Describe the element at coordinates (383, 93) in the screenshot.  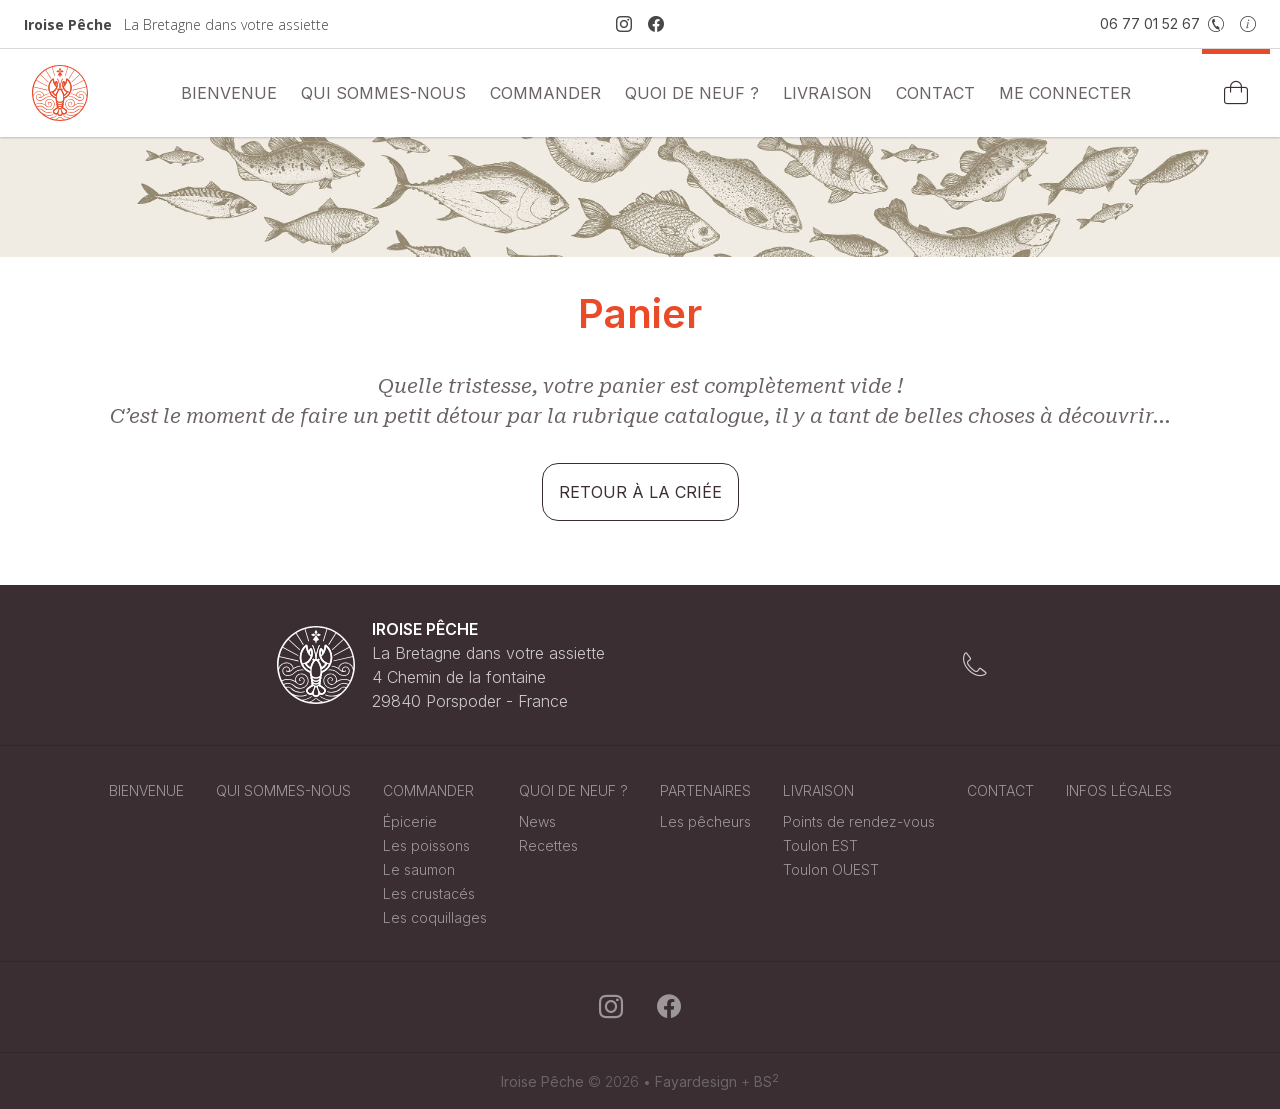
I see `Qui sommes-nous` at that location.